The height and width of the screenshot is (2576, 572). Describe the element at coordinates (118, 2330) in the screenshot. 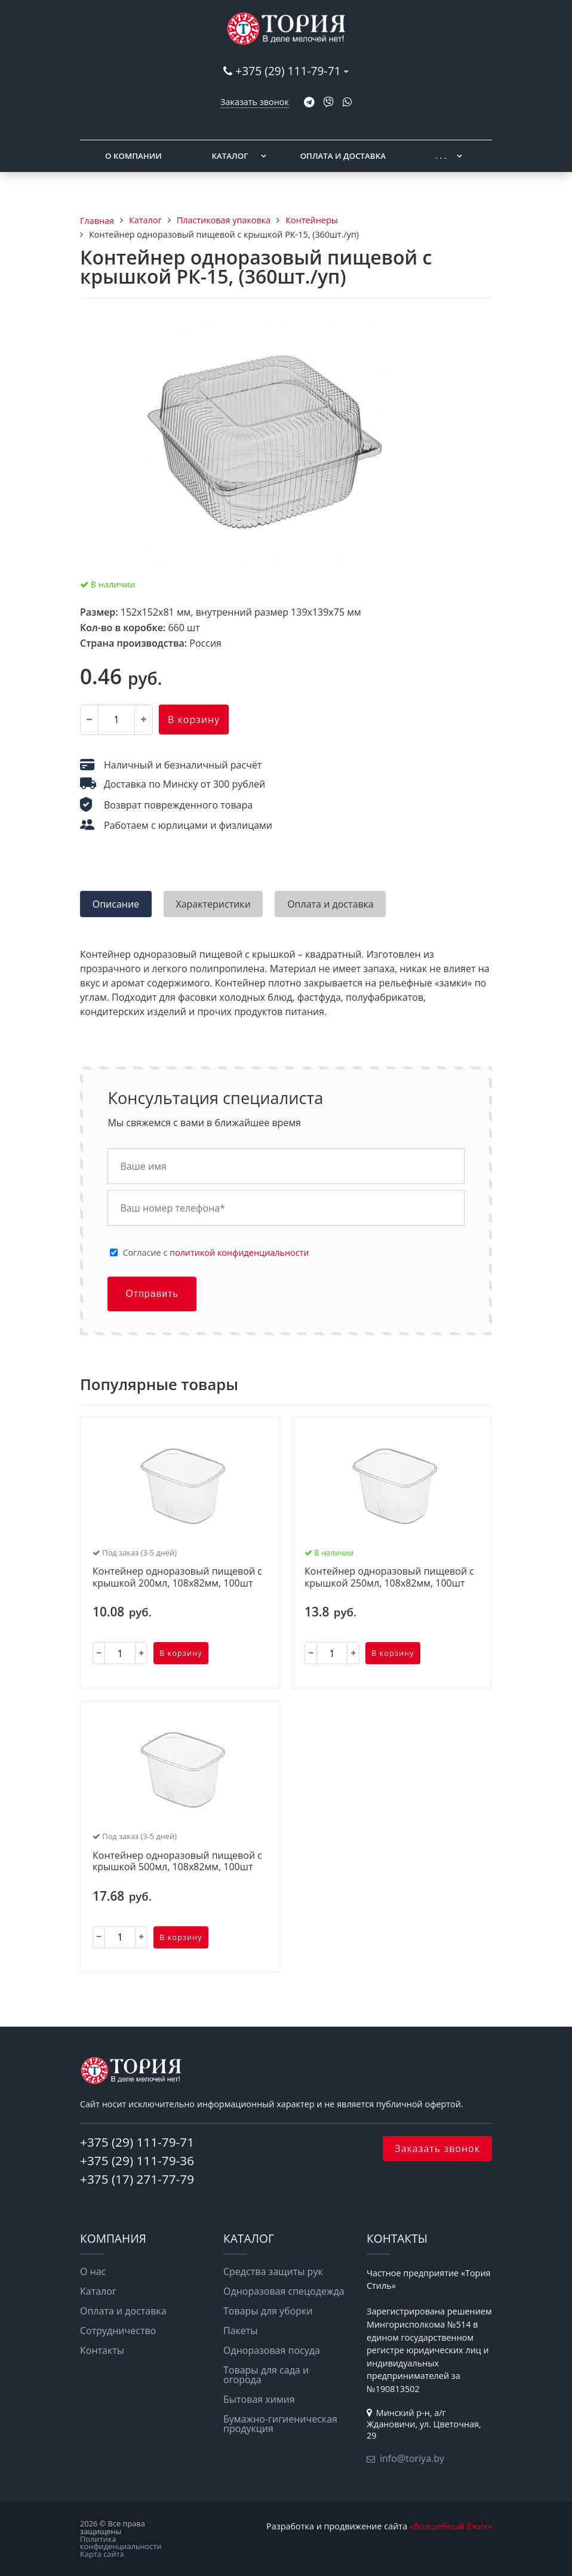

I see `Сотрудничество` at that location.